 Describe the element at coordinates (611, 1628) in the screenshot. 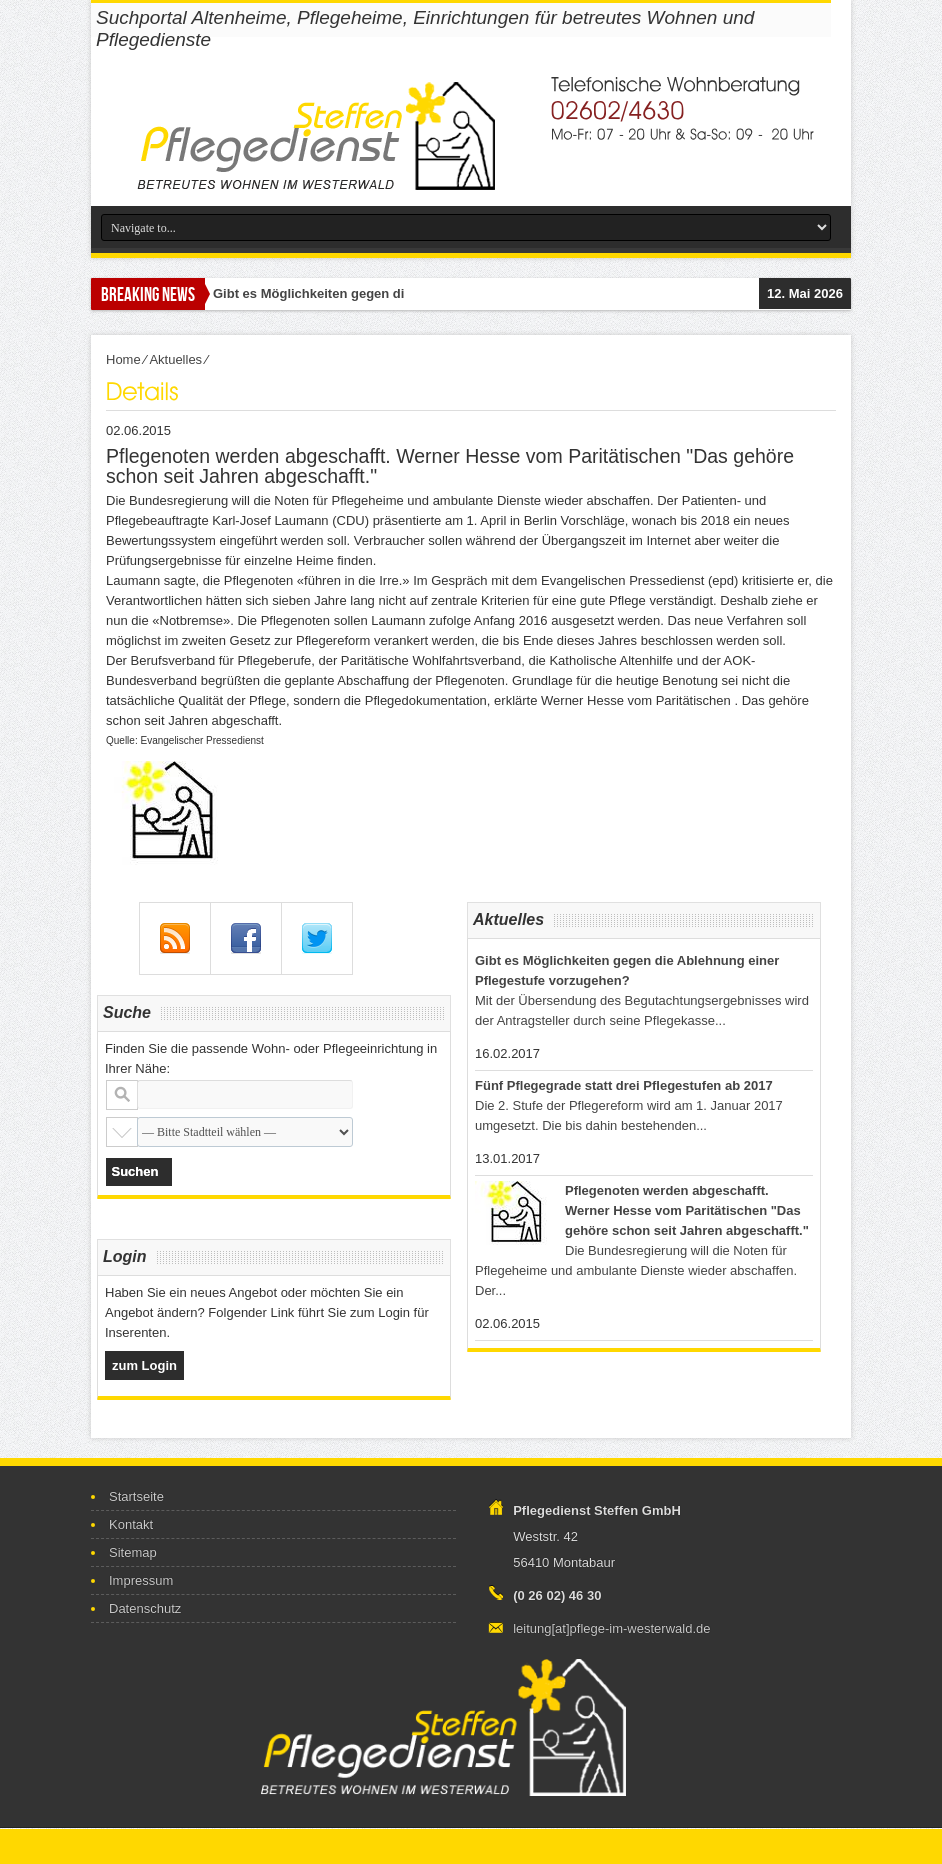

I see `leitung[at]pflege-im-westerwald.de` at that location.